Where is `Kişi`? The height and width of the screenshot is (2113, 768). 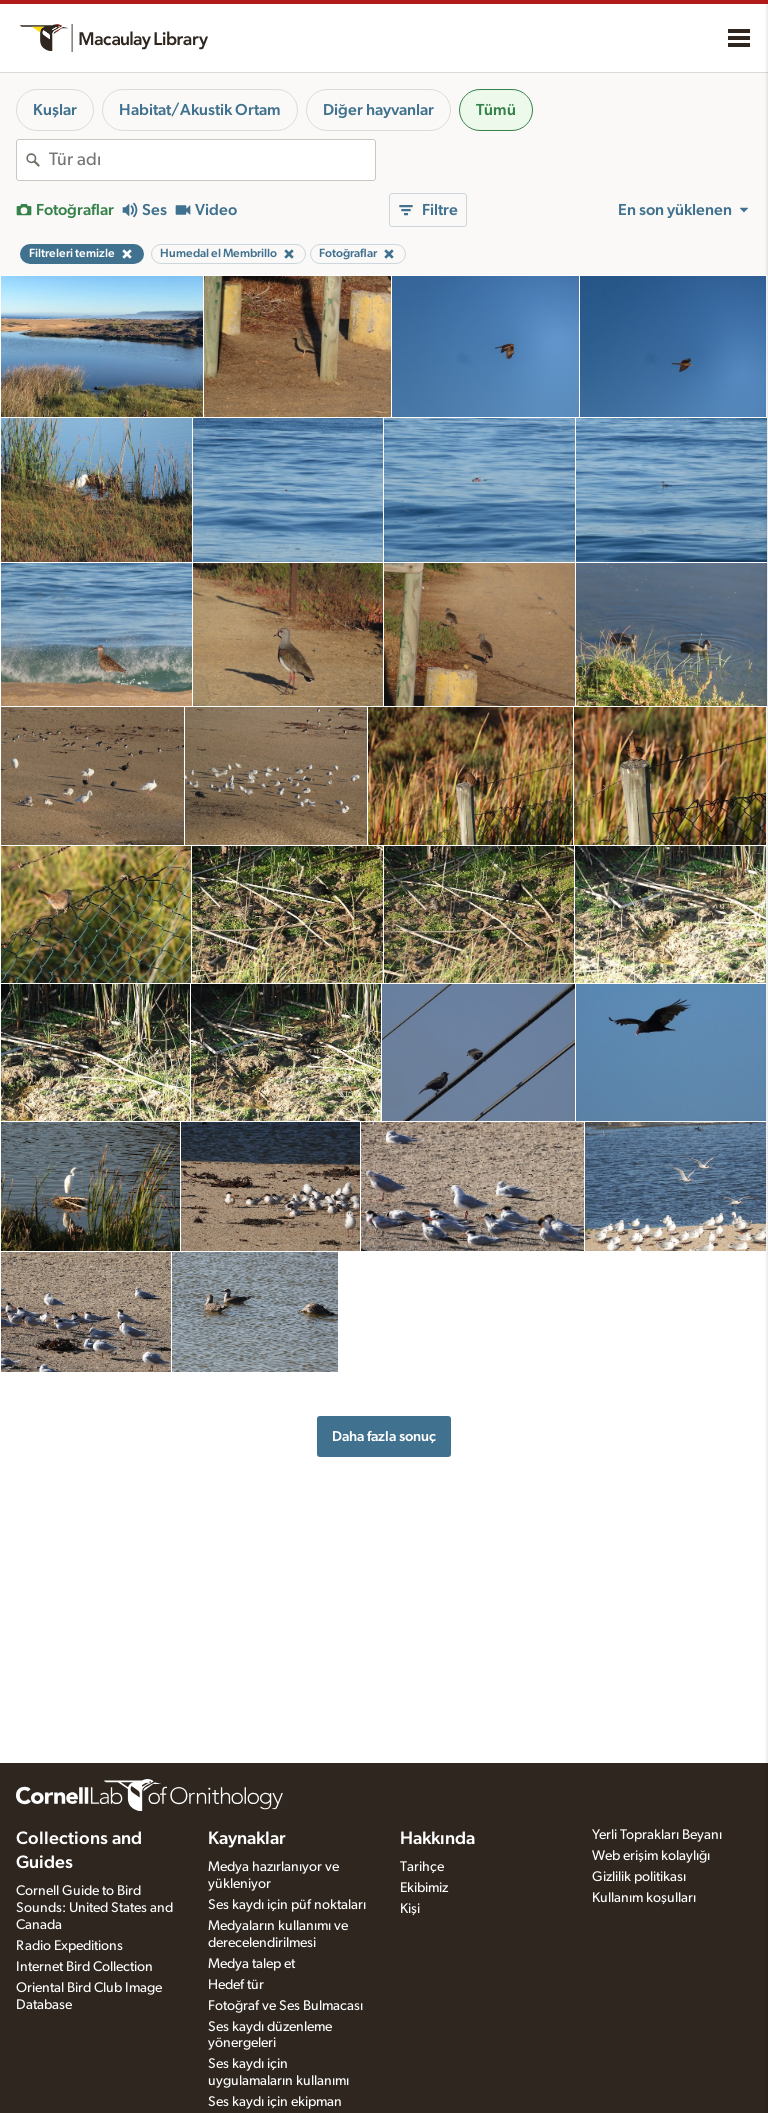
Kişi is located at coordinates (410, 1909).